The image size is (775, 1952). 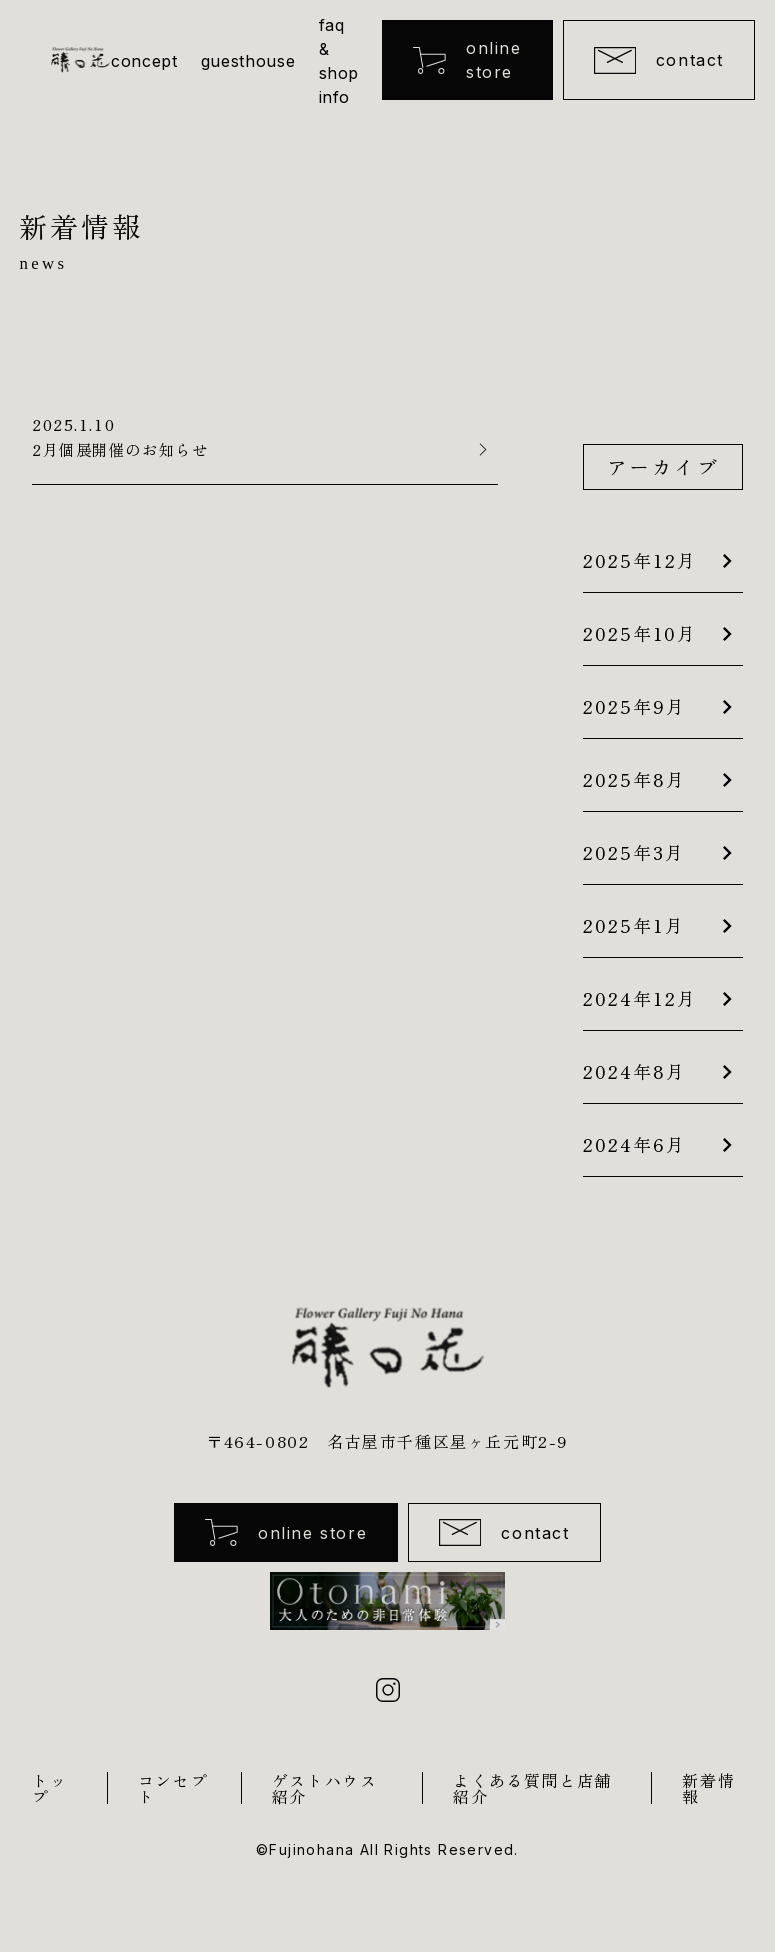 What do you see at coordinates (659, 60) in the screenshot?
I see `contact` at bounding box center [659, 60].